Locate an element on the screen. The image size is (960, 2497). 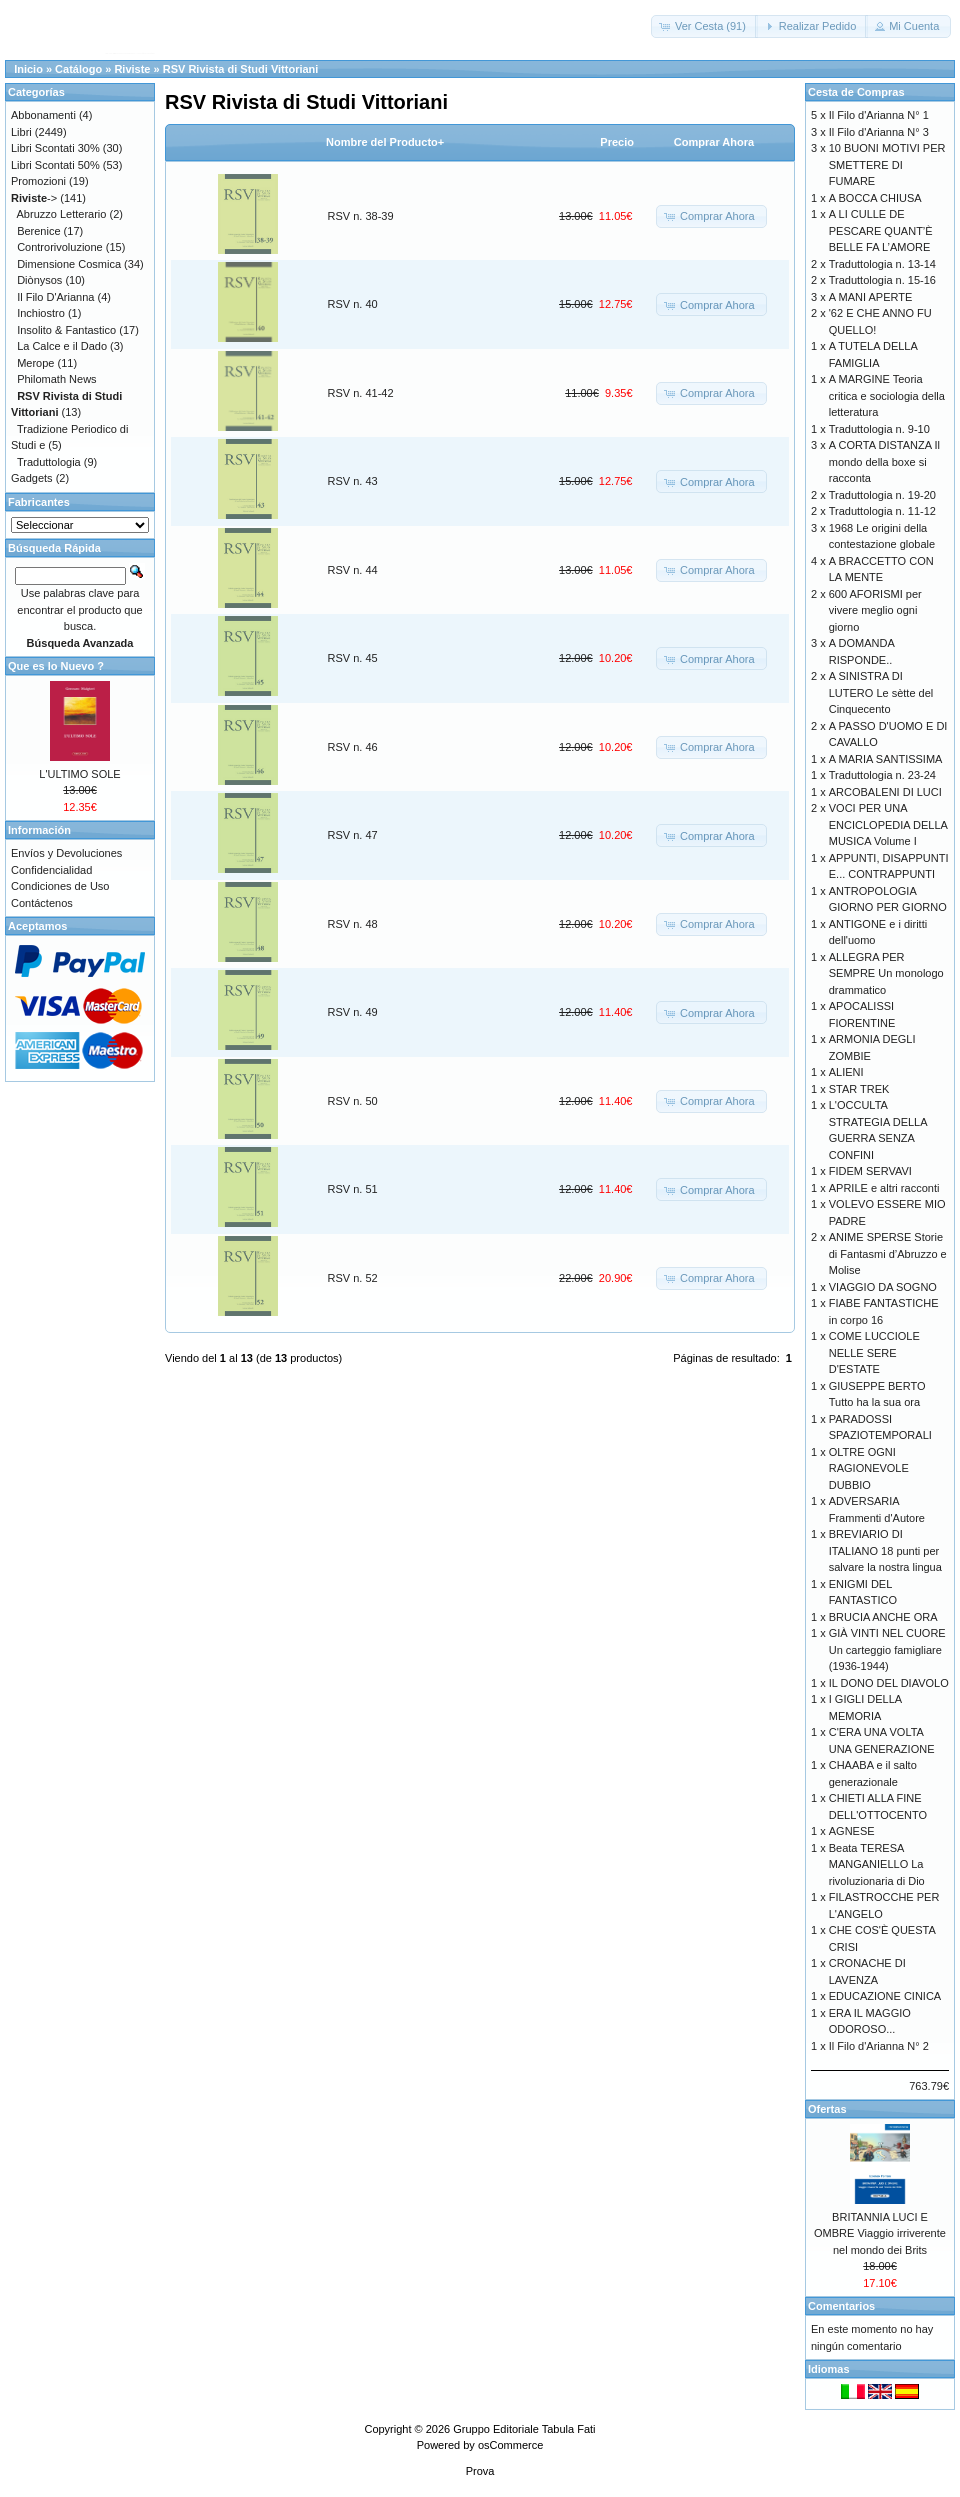
RSV n. 38-39 is located at coordinates (361, 216).